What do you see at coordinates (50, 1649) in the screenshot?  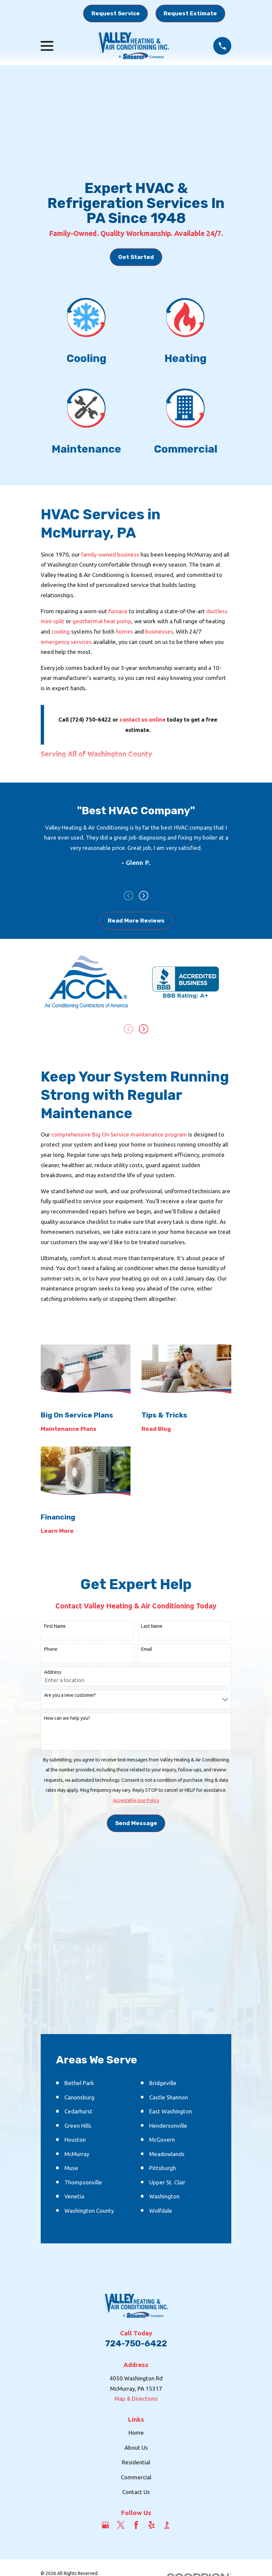 I see `Phone` at bounding box center [50, 1649].